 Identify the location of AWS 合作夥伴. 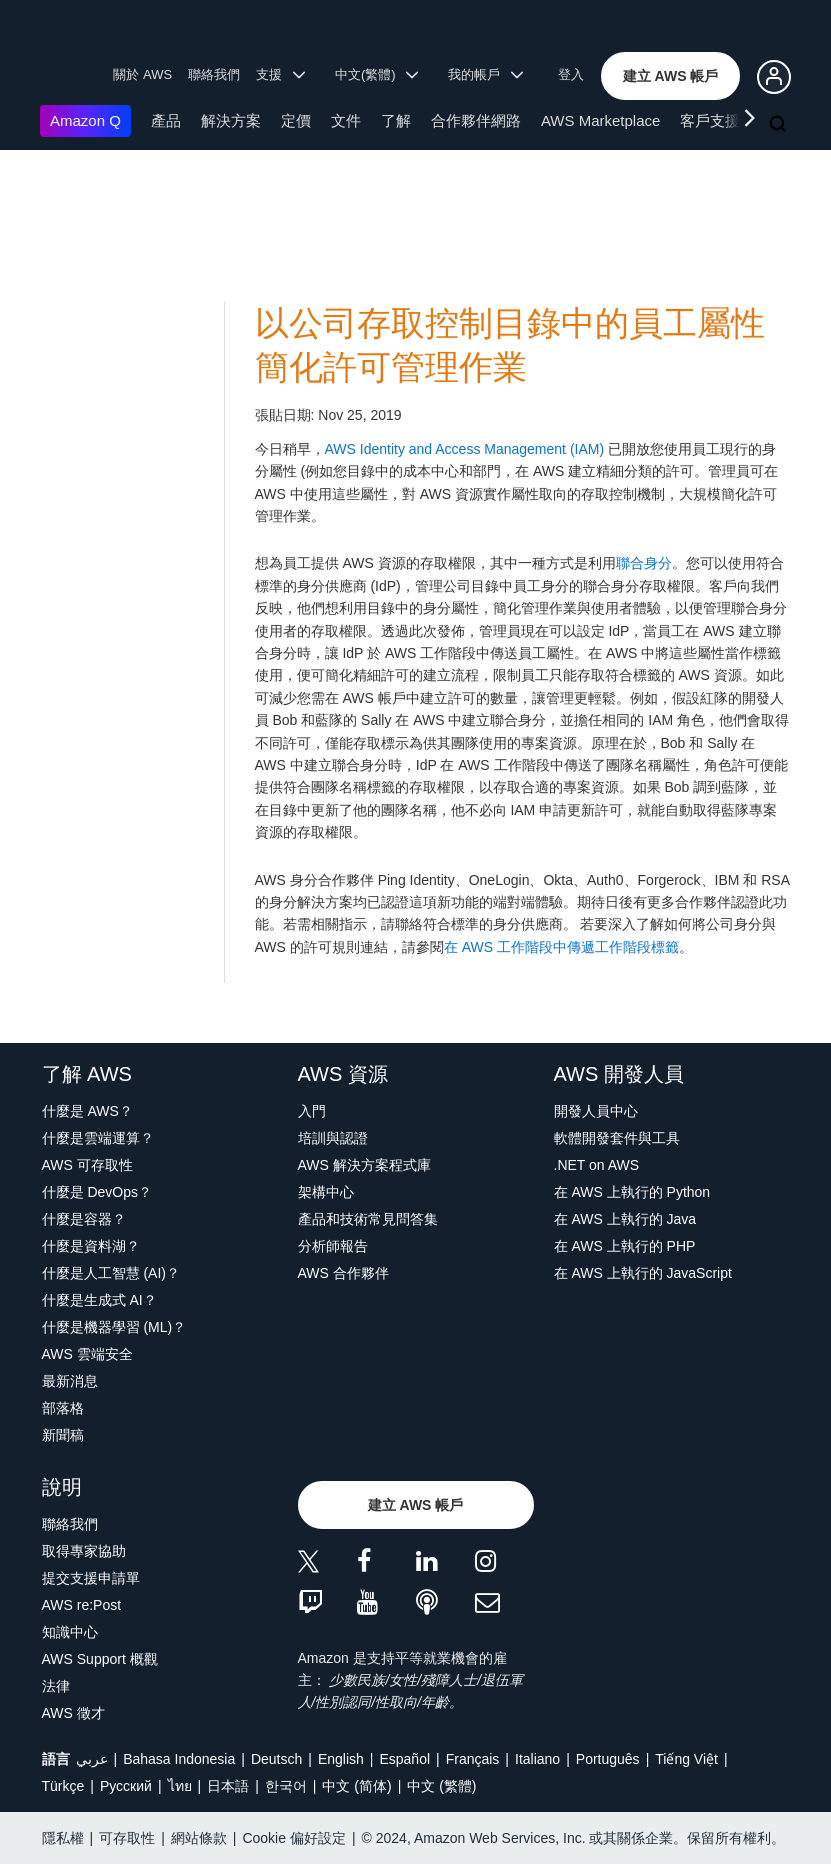
(343, 1273).